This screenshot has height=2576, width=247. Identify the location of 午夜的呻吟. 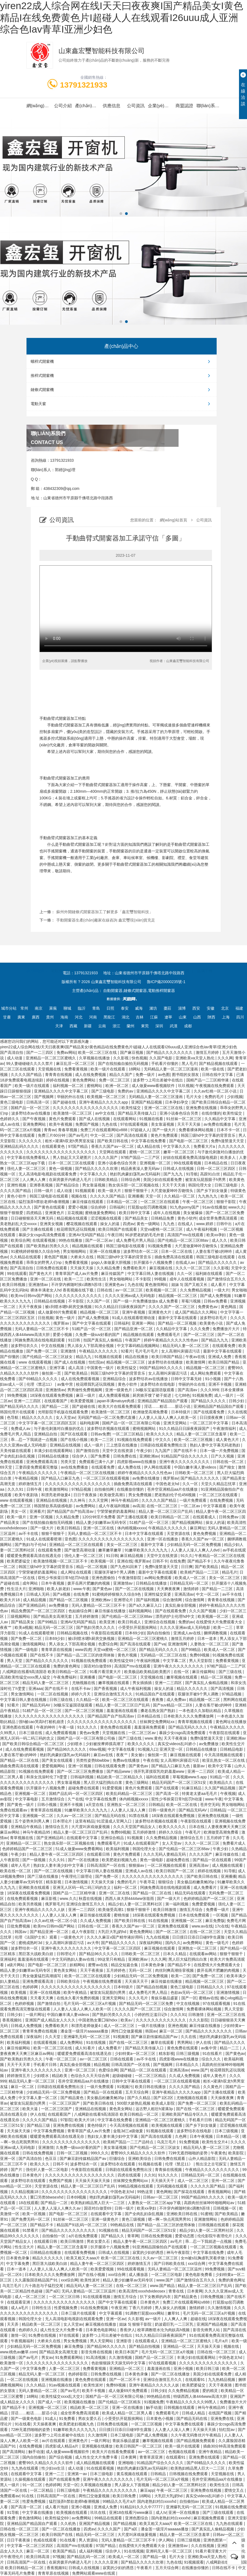
(46, 1727).